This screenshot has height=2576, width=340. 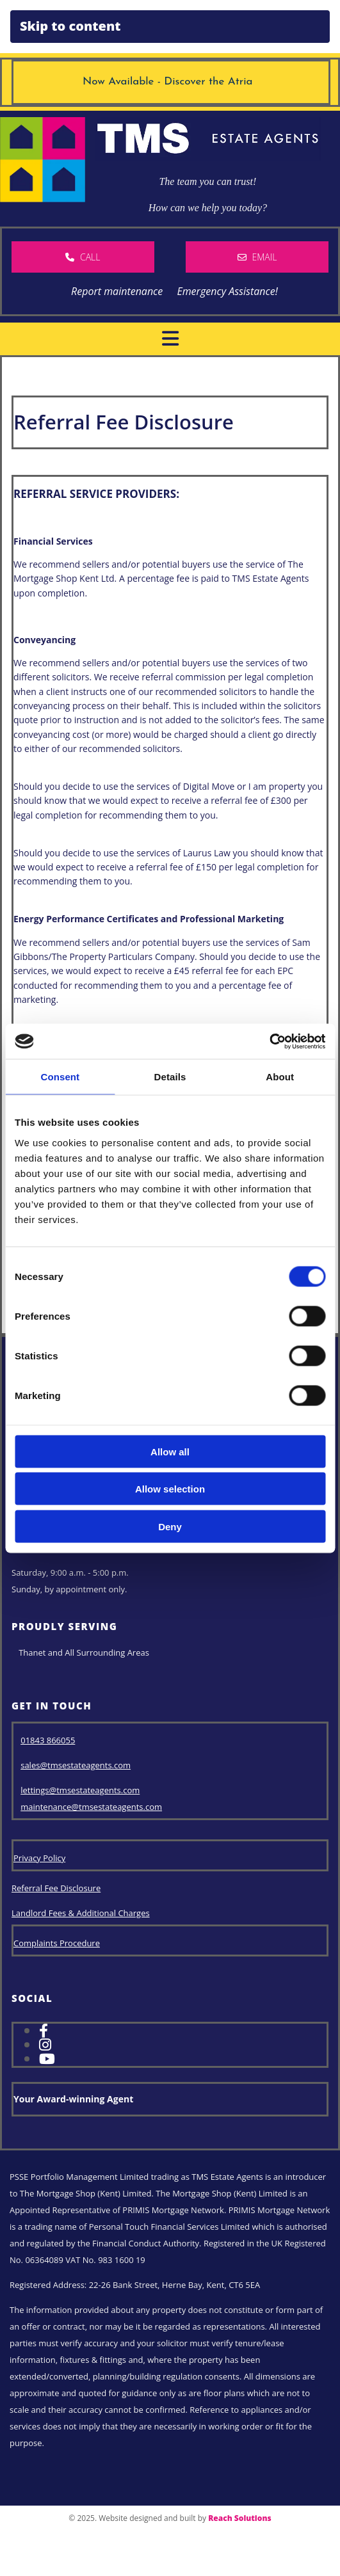 What do you see at coordinates (211, 81) in the screenshot?
I see `Discover the Atria` at bounding box center [211, 81].